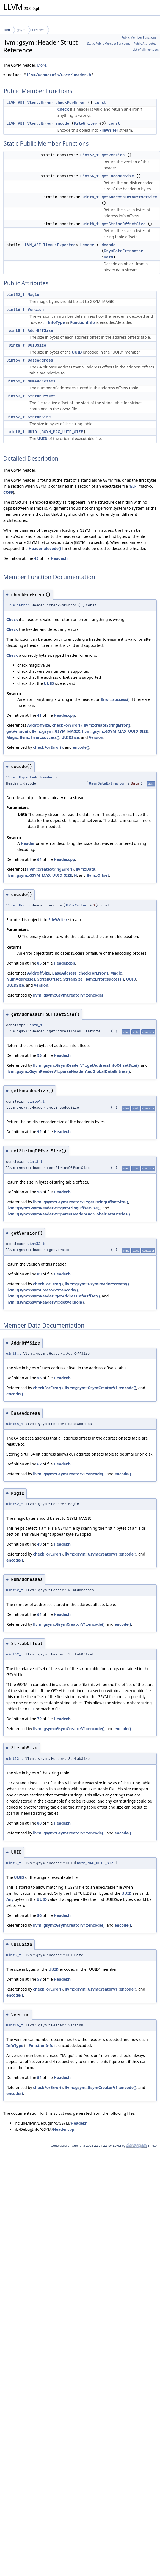 This screenshot has height=2576, width=160. I want to click on ELF, so click(133, 486).